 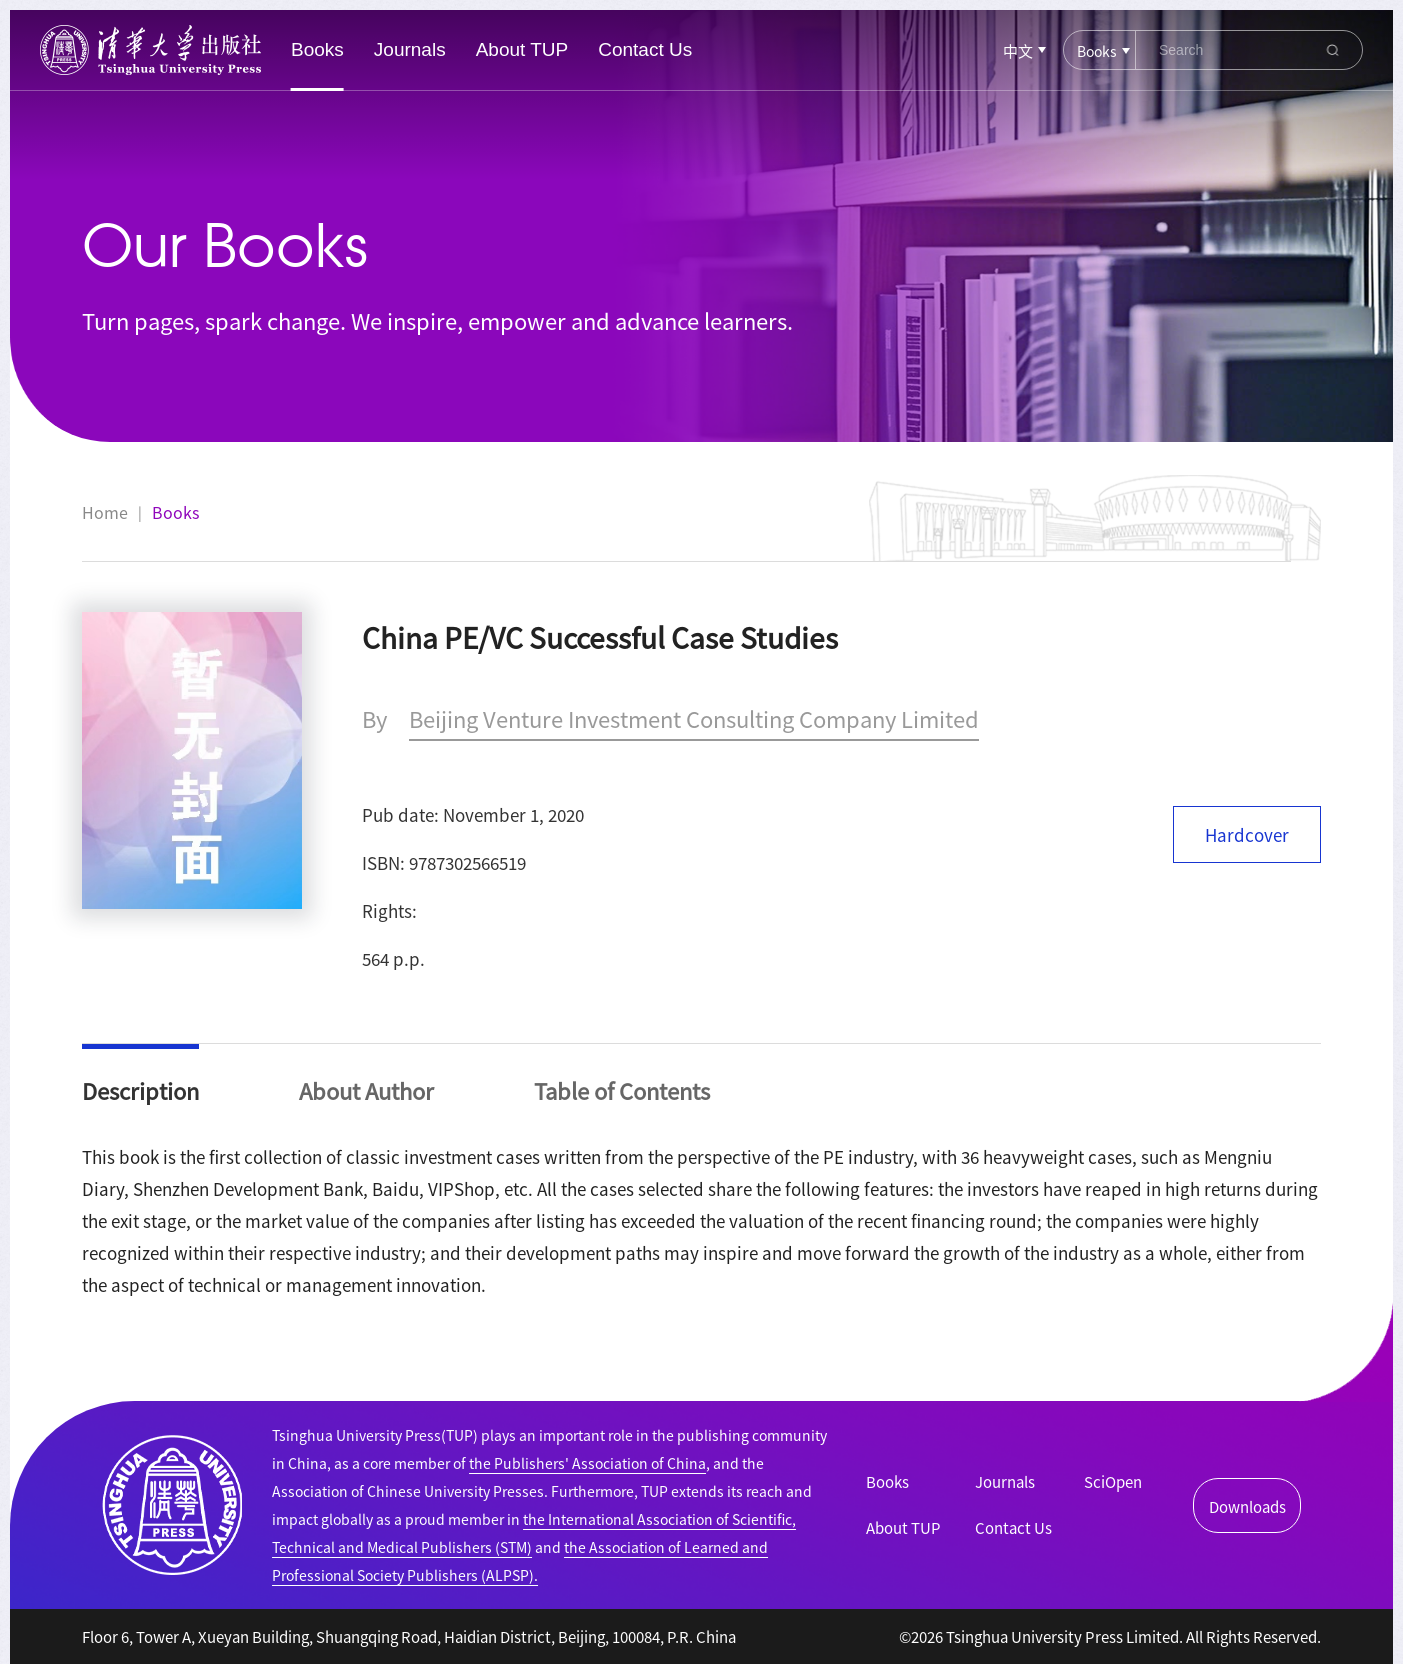 I want to click on the Publishers' Association of China, so click(x=587, y=1463).